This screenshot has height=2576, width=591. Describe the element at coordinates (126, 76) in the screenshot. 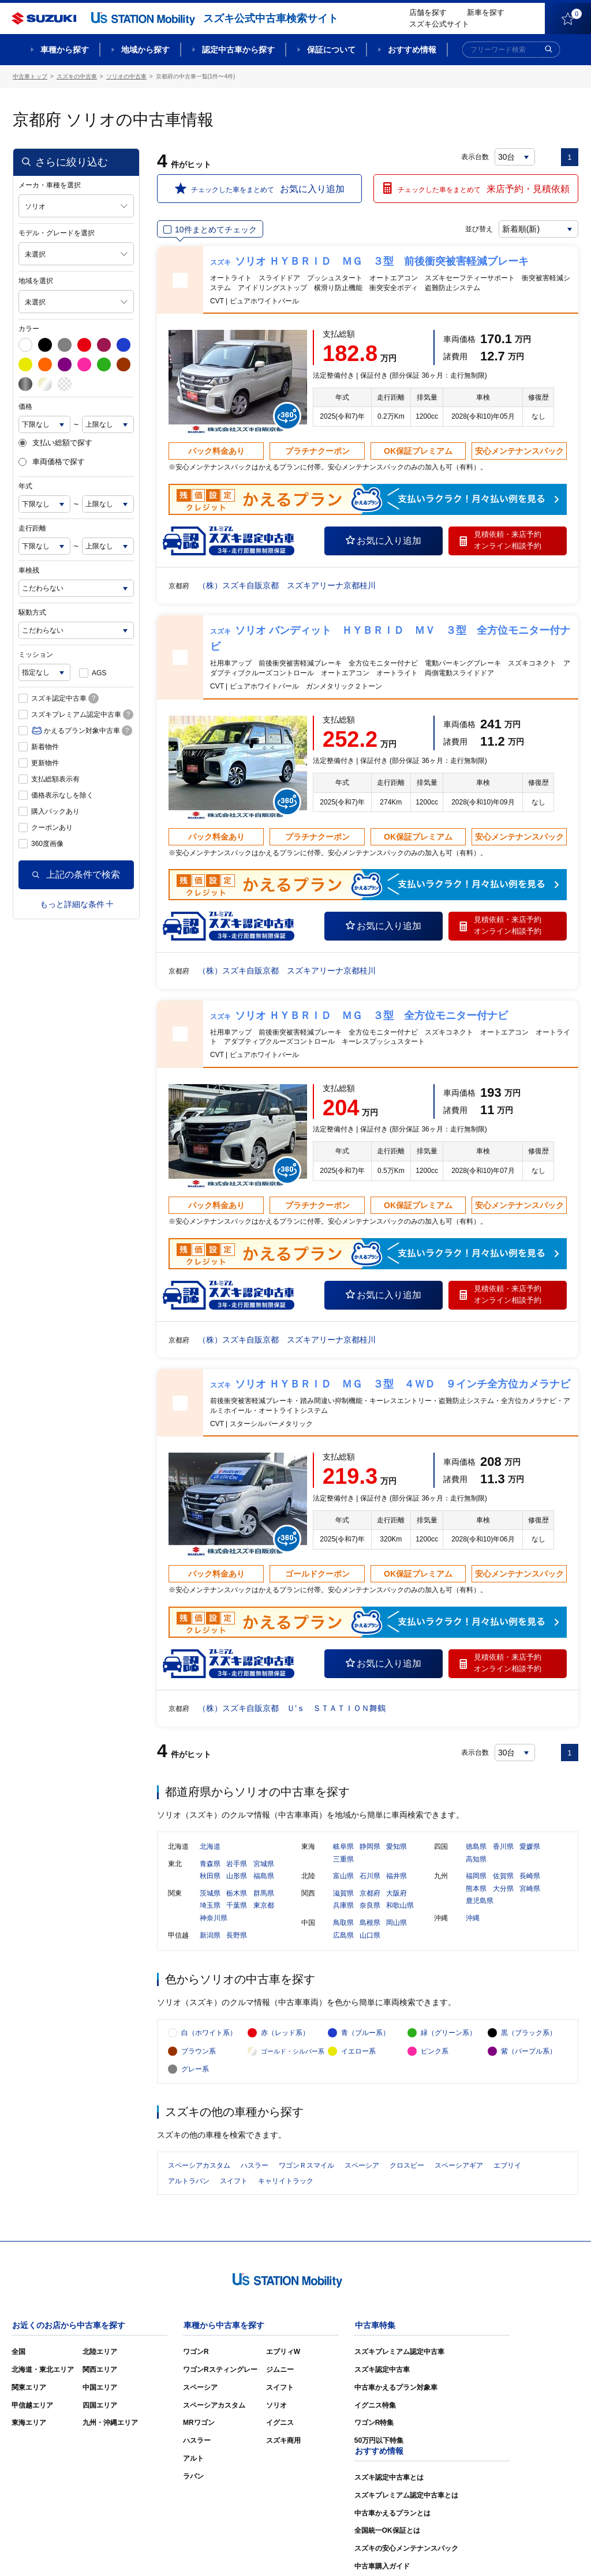

I see `ソリオの中古車` at that location.